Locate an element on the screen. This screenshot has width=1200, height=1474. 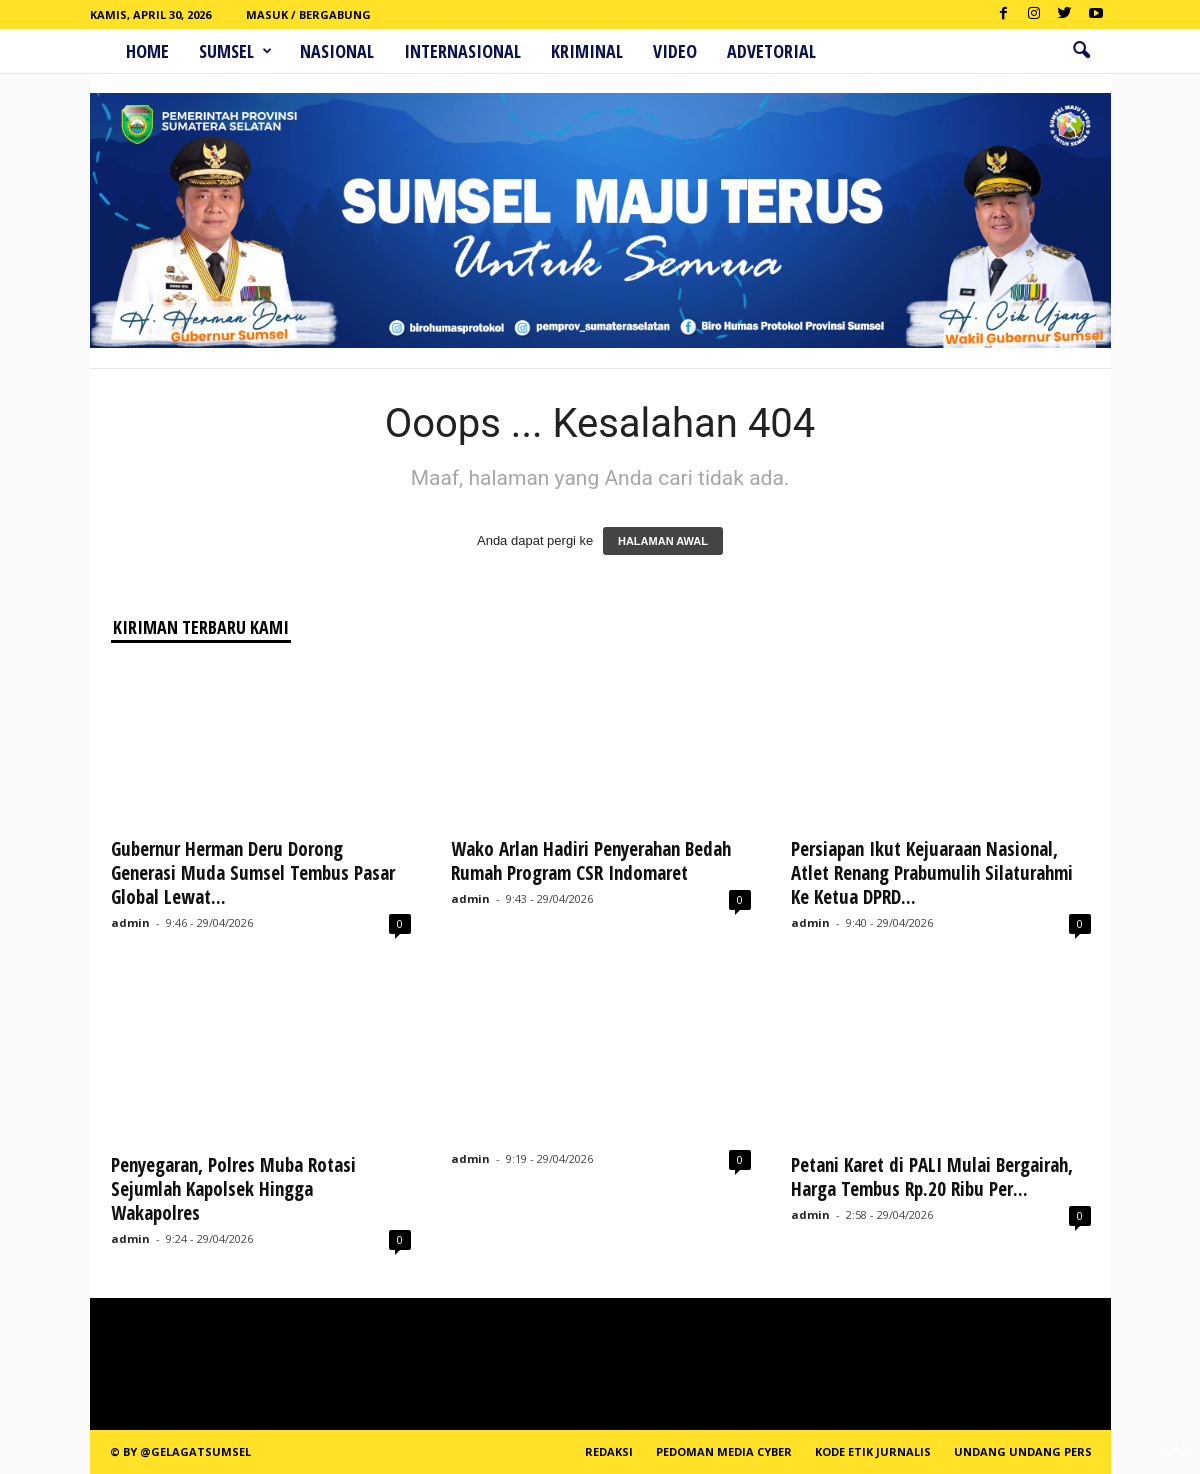
Persiapan Ikut Kejuaraan Nasional, Atlet Renang Prabumulih Silaturahmi Ke Ketua DPRD... is located at coordinates (934, 873).